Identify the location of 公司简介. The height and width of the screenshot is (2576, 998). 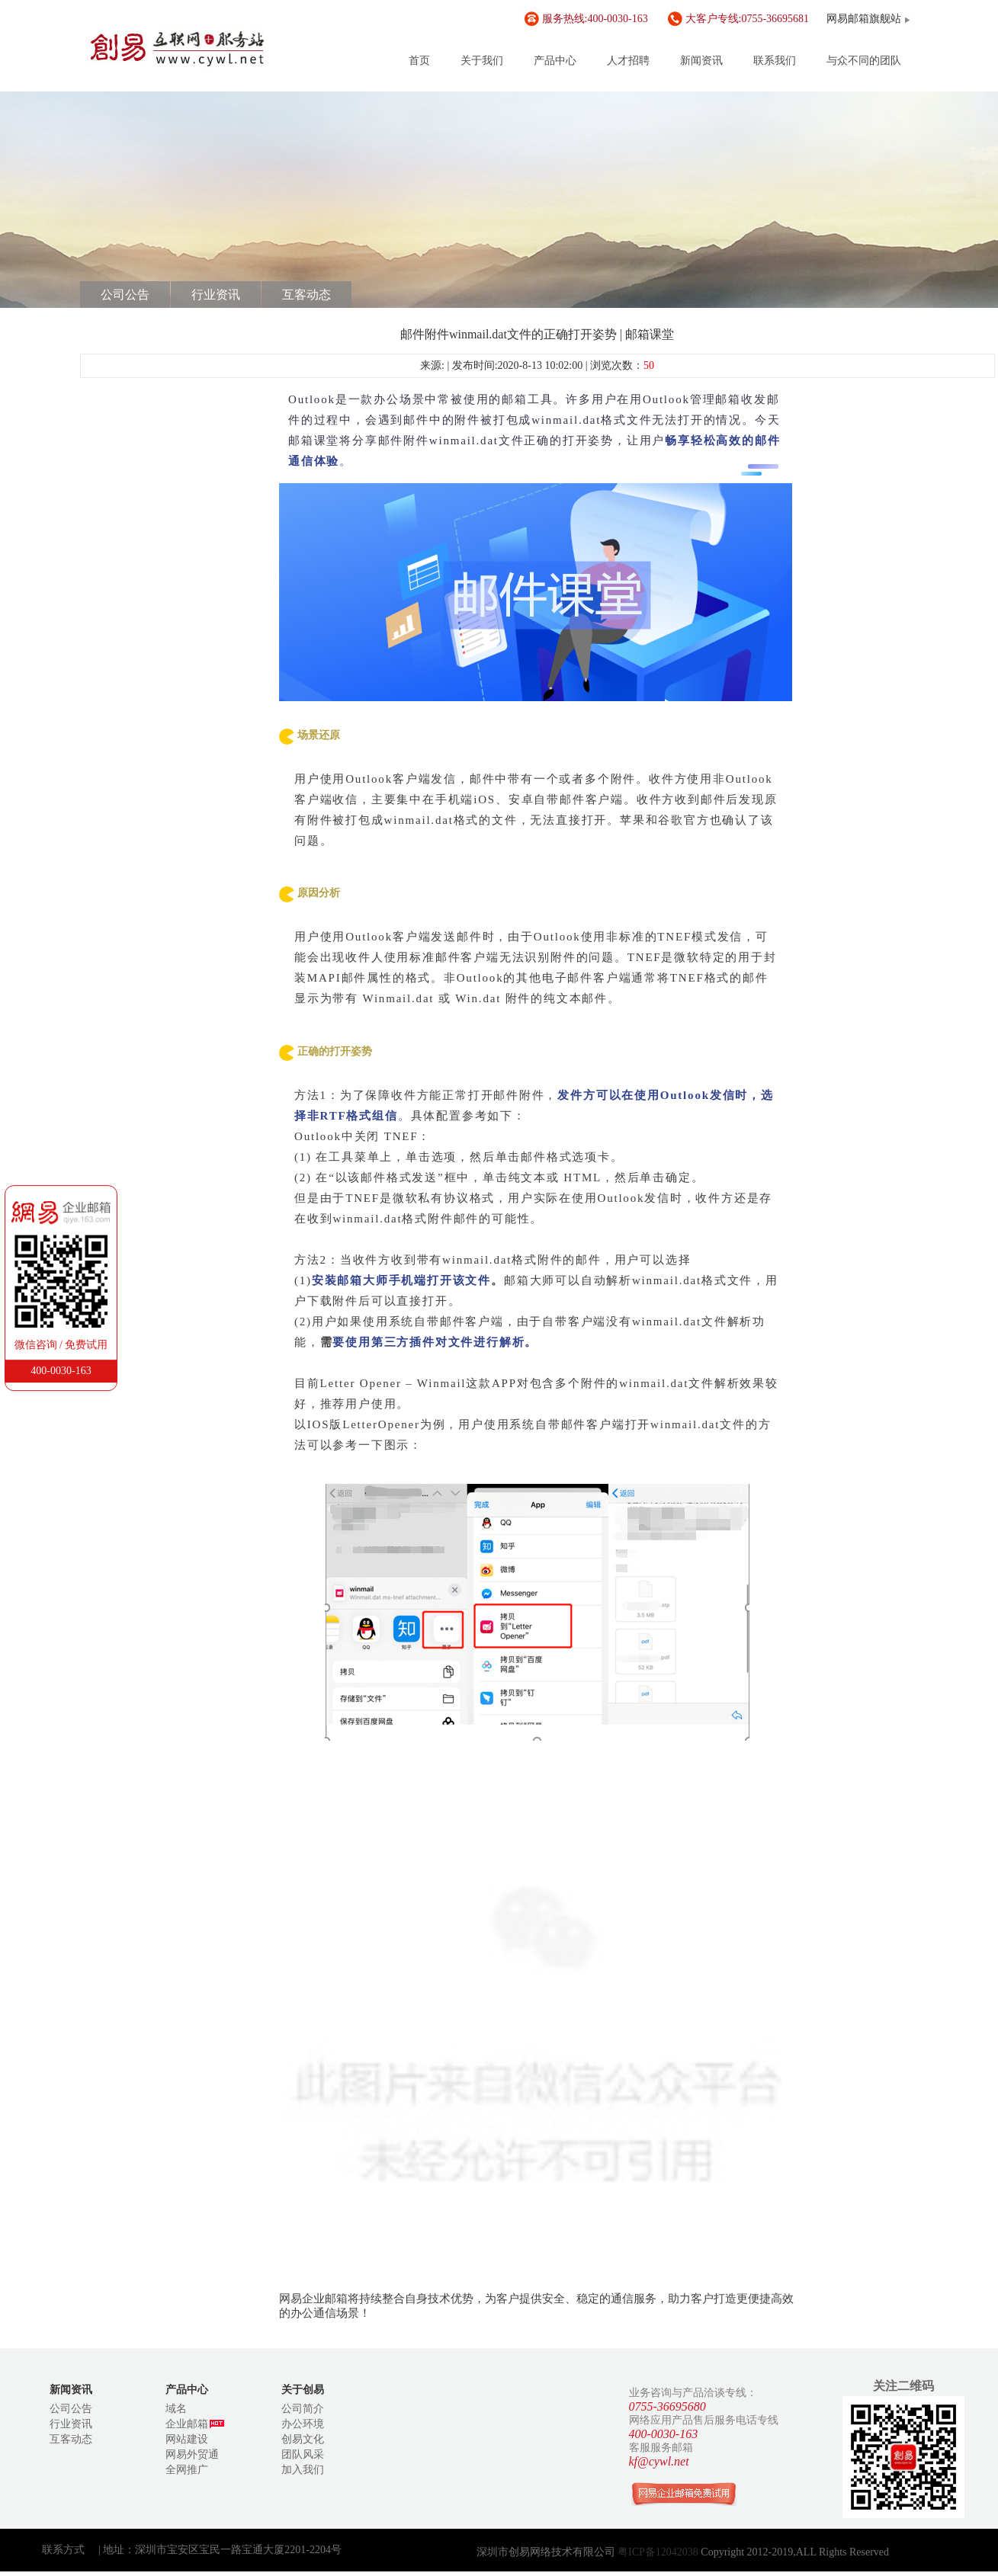
(302, 2408).